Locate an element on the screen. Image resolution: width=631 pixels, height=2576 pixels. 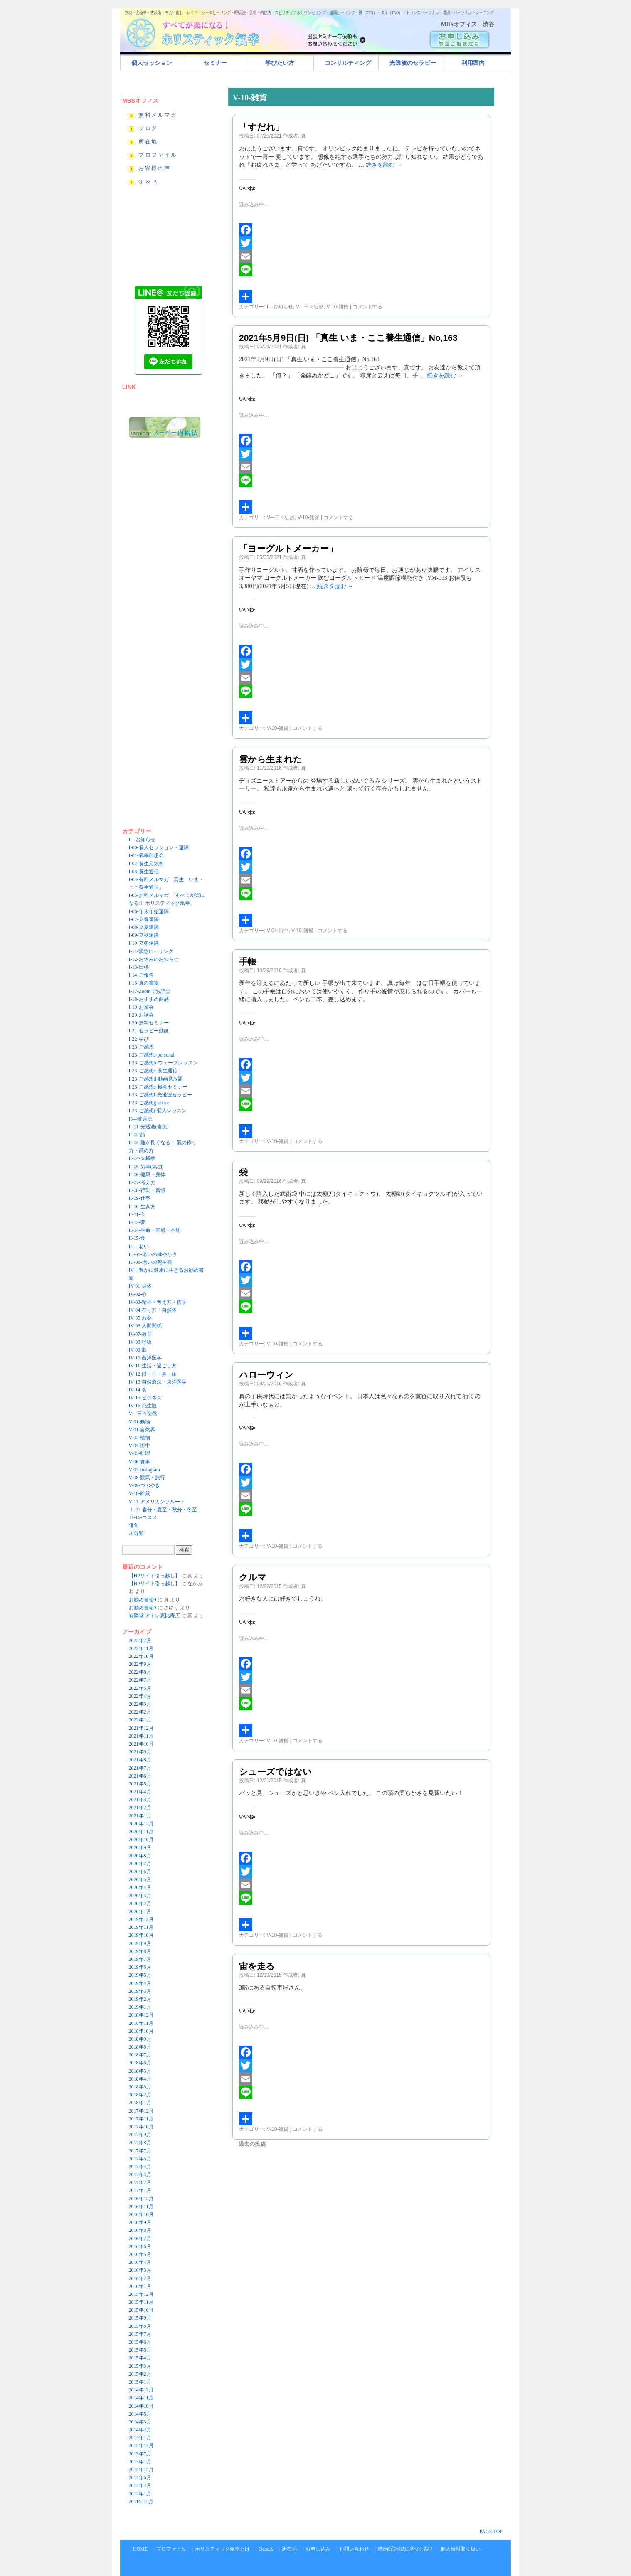
2014年12月 is located at coordinates (141, 2390).